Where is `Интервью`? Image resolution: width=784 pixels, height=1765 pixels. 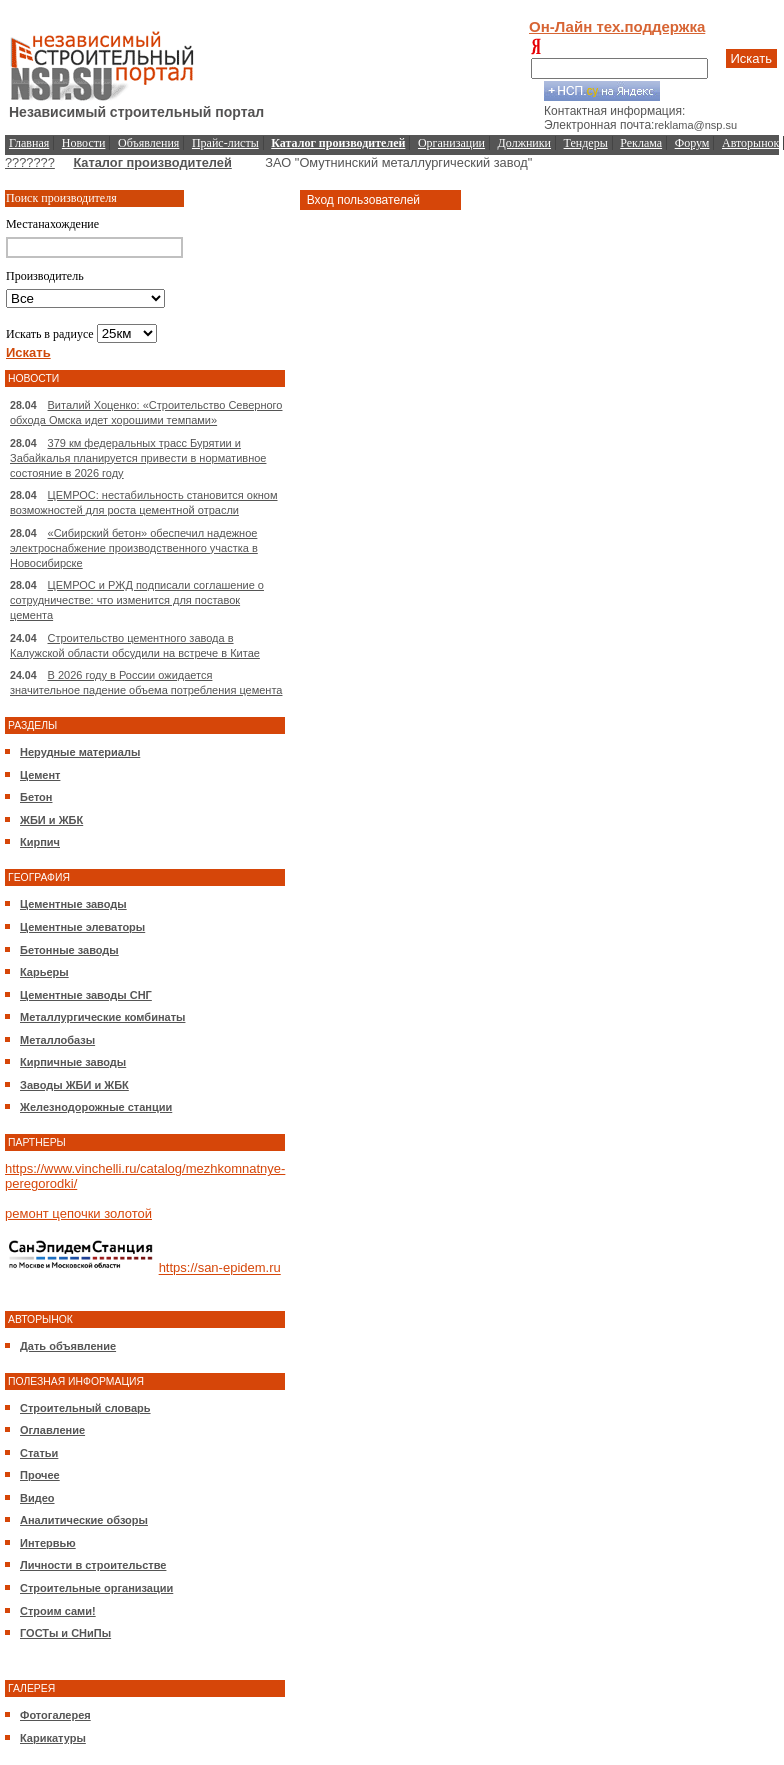
Интервью is located at coordinates (48, 1543).